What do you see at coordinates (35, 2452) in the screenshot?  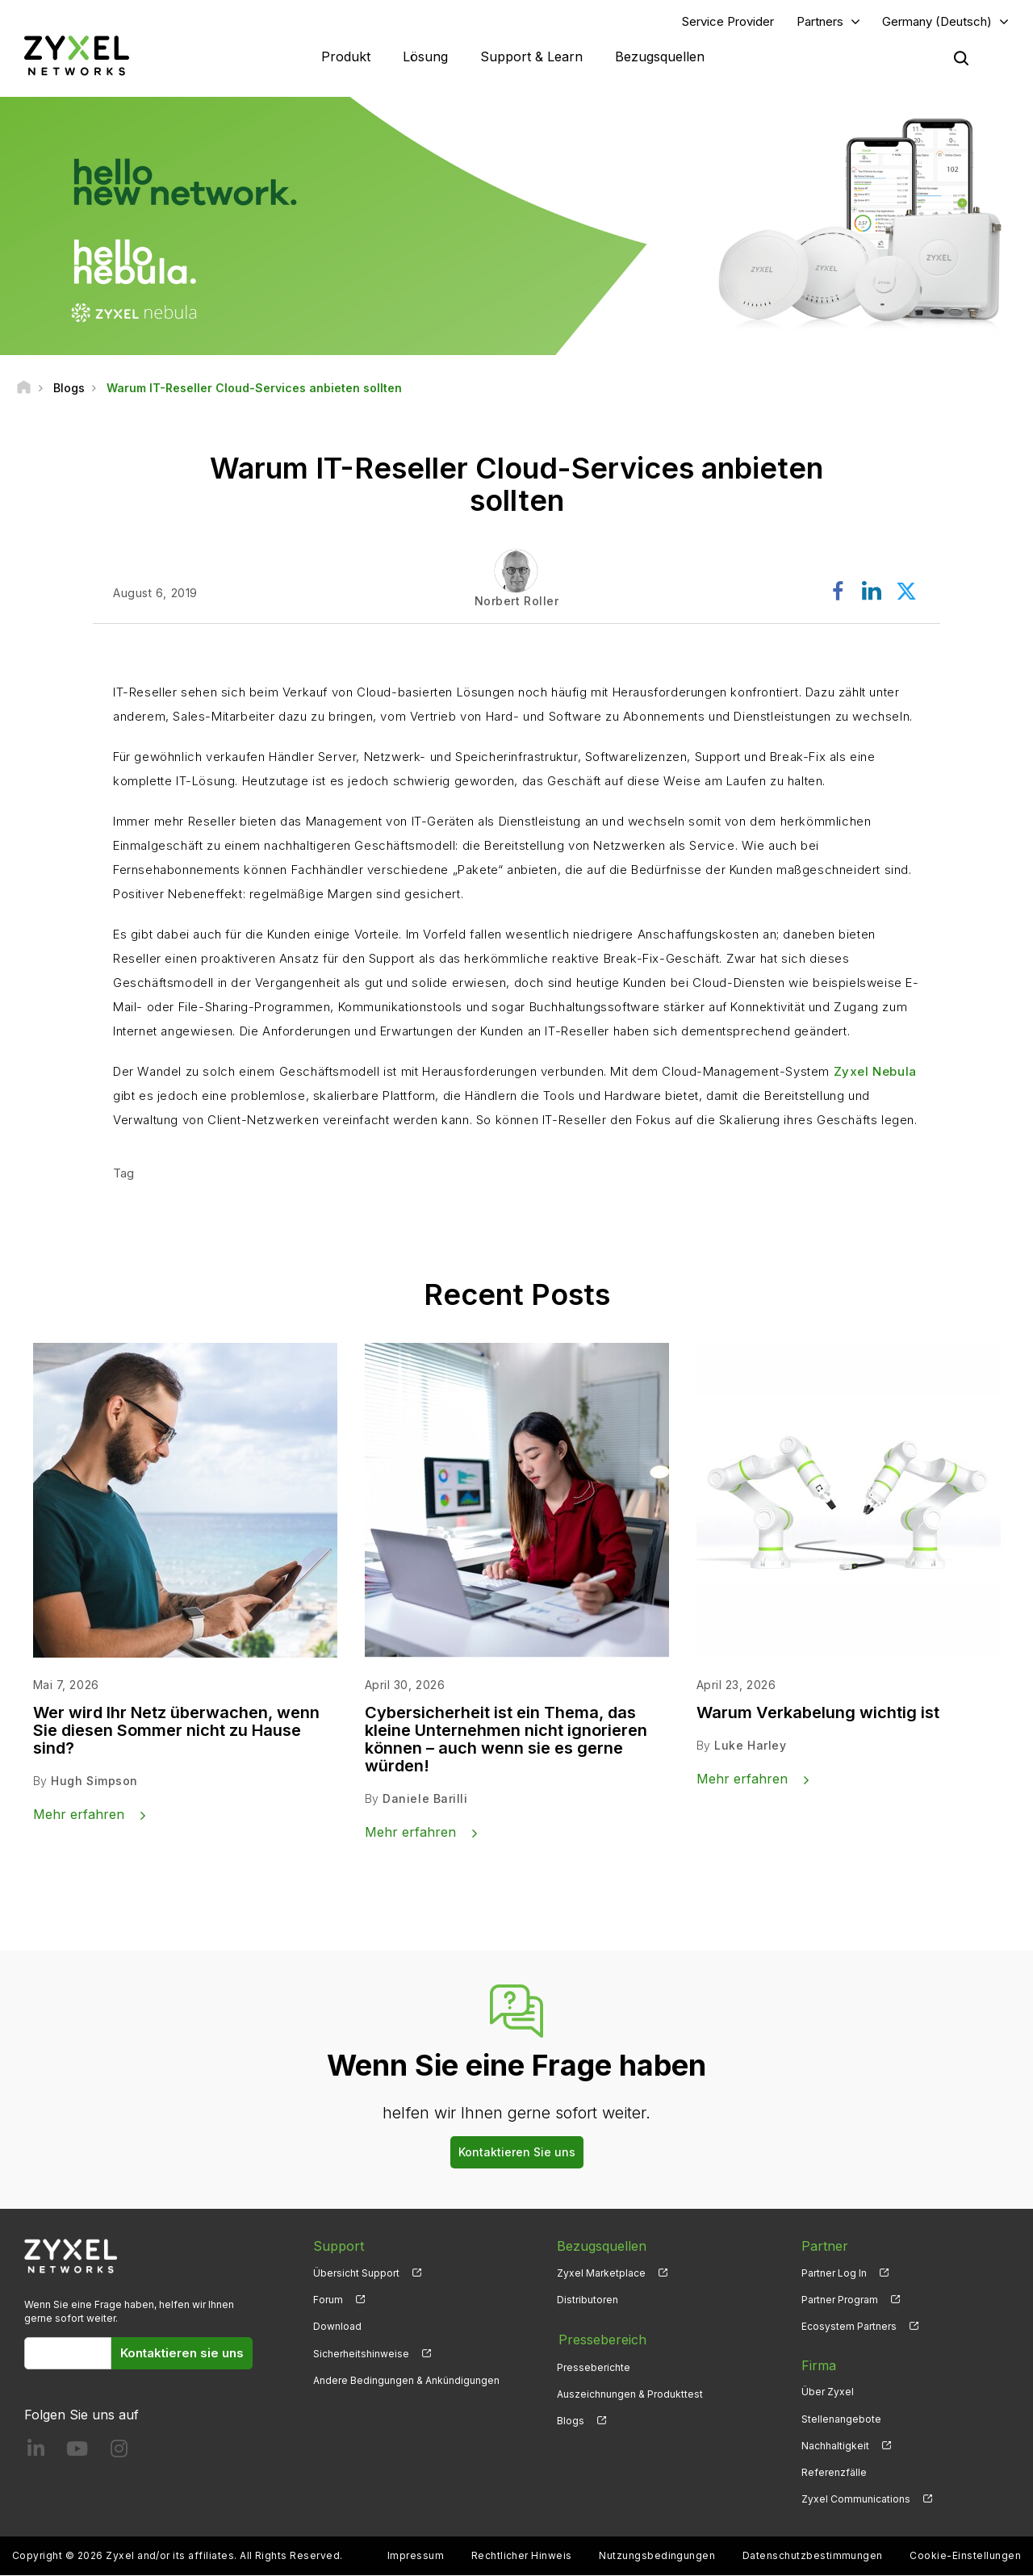 I see `[Follow us on LinkedIn]` at bounding box center [35, 2452].